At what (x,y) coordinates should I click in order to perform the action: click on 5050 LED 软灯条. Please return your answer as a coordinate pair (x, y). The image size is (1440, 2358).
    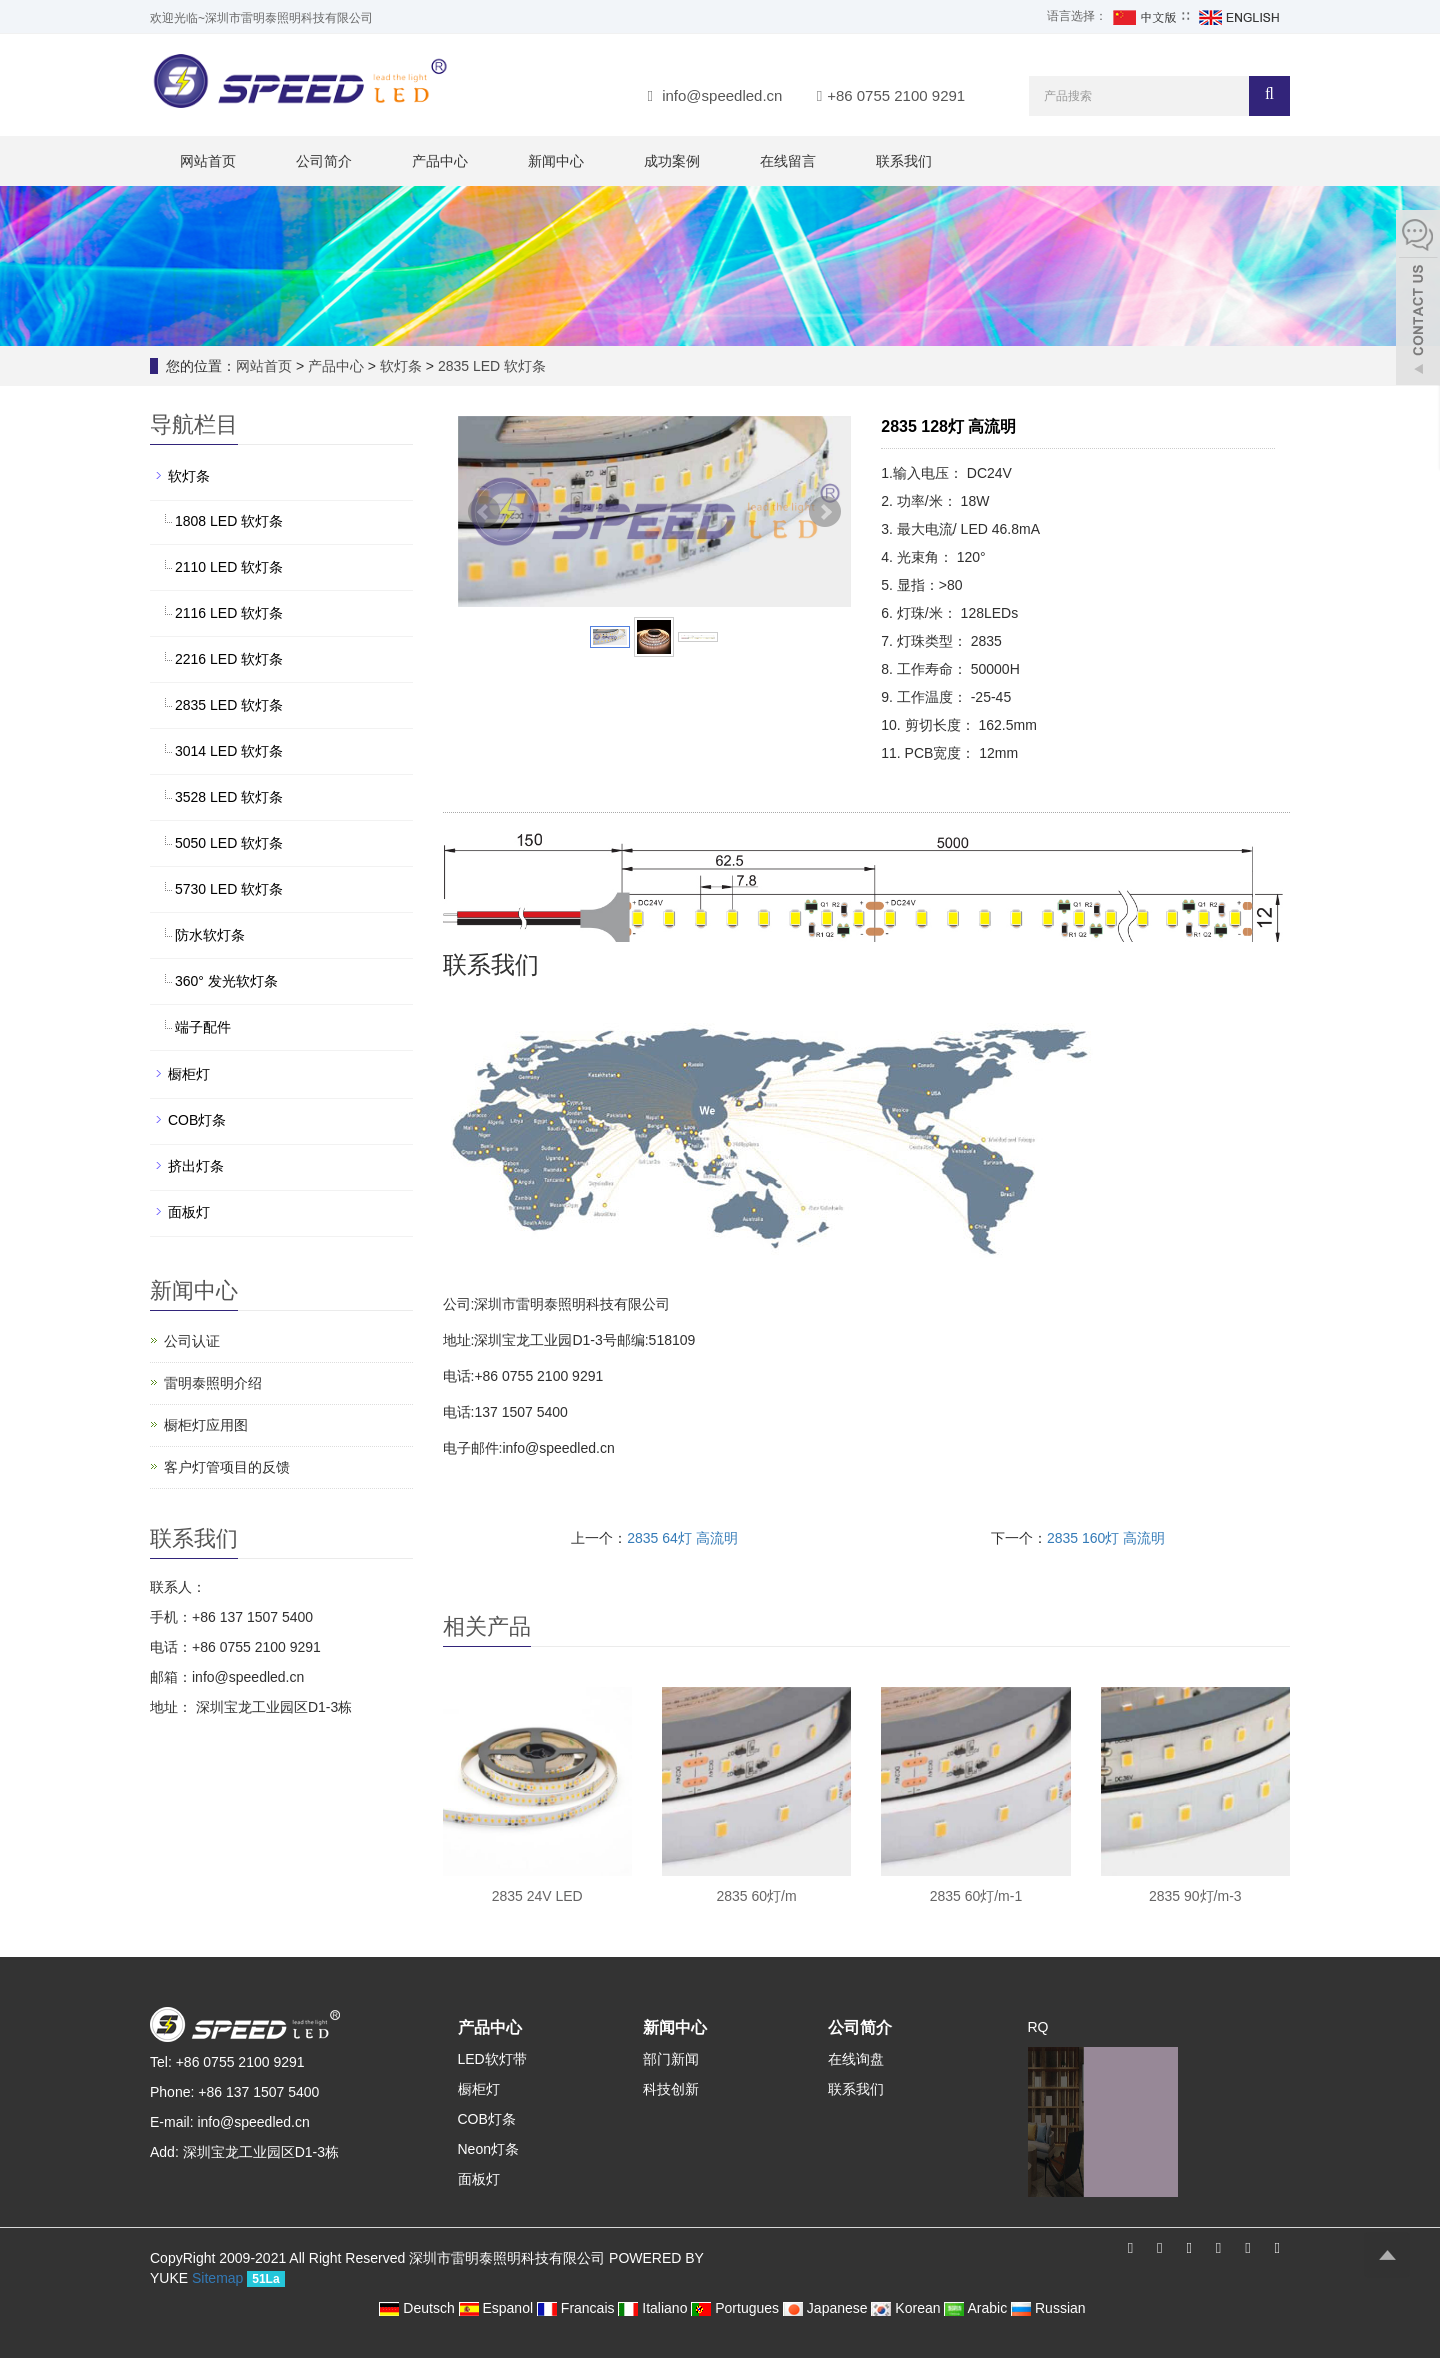
    Looking at the image, I should click on (229, 843).